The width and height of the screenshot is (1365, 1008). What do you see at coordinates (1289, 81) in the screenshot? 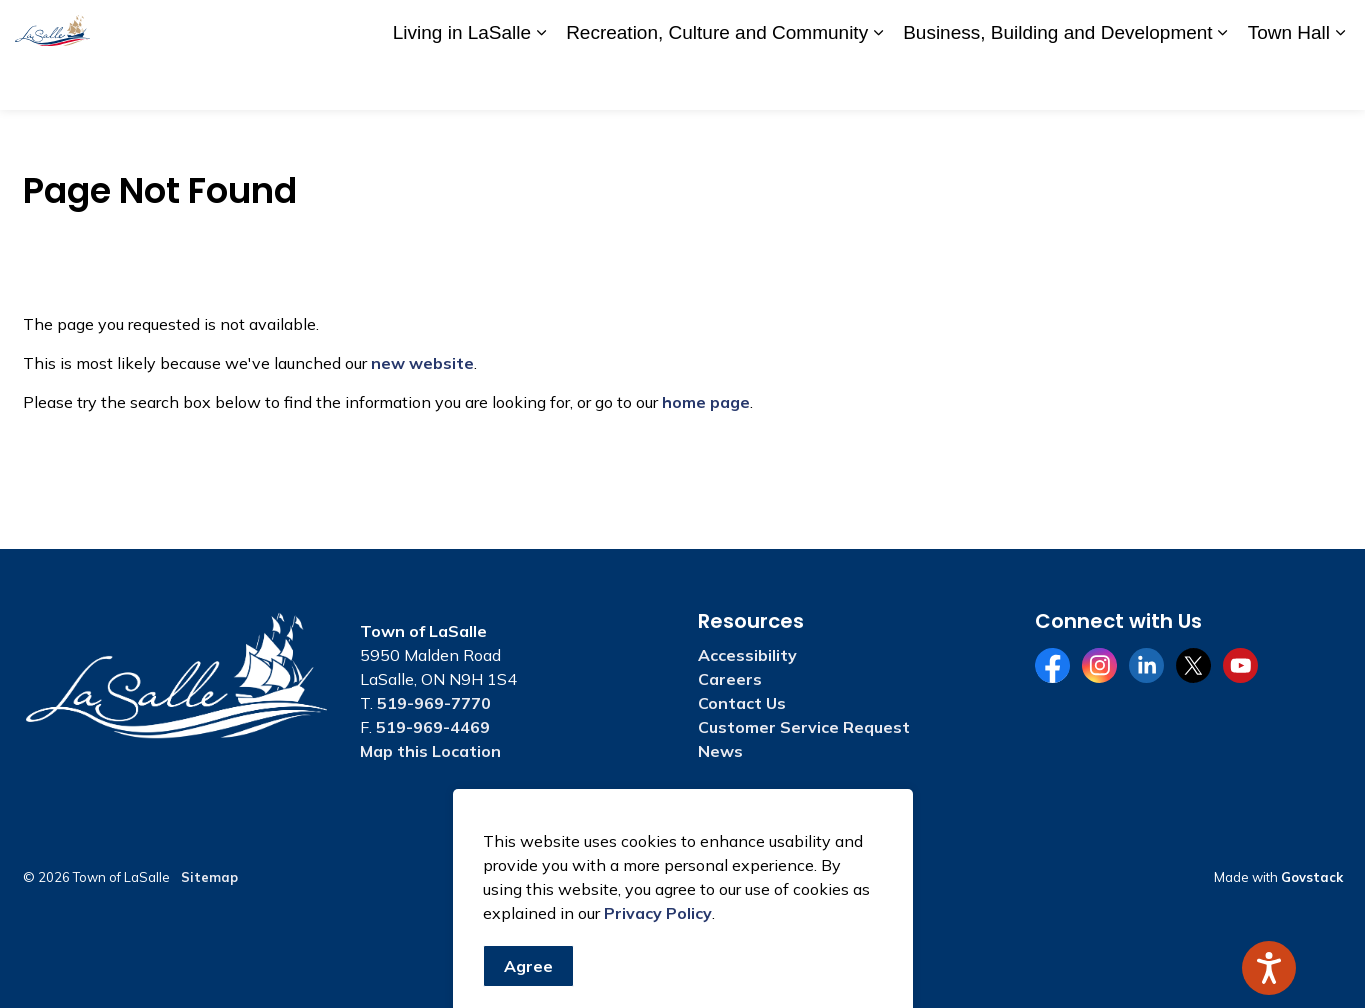
I see `Town Hall` at bounding box center [1289, 81].